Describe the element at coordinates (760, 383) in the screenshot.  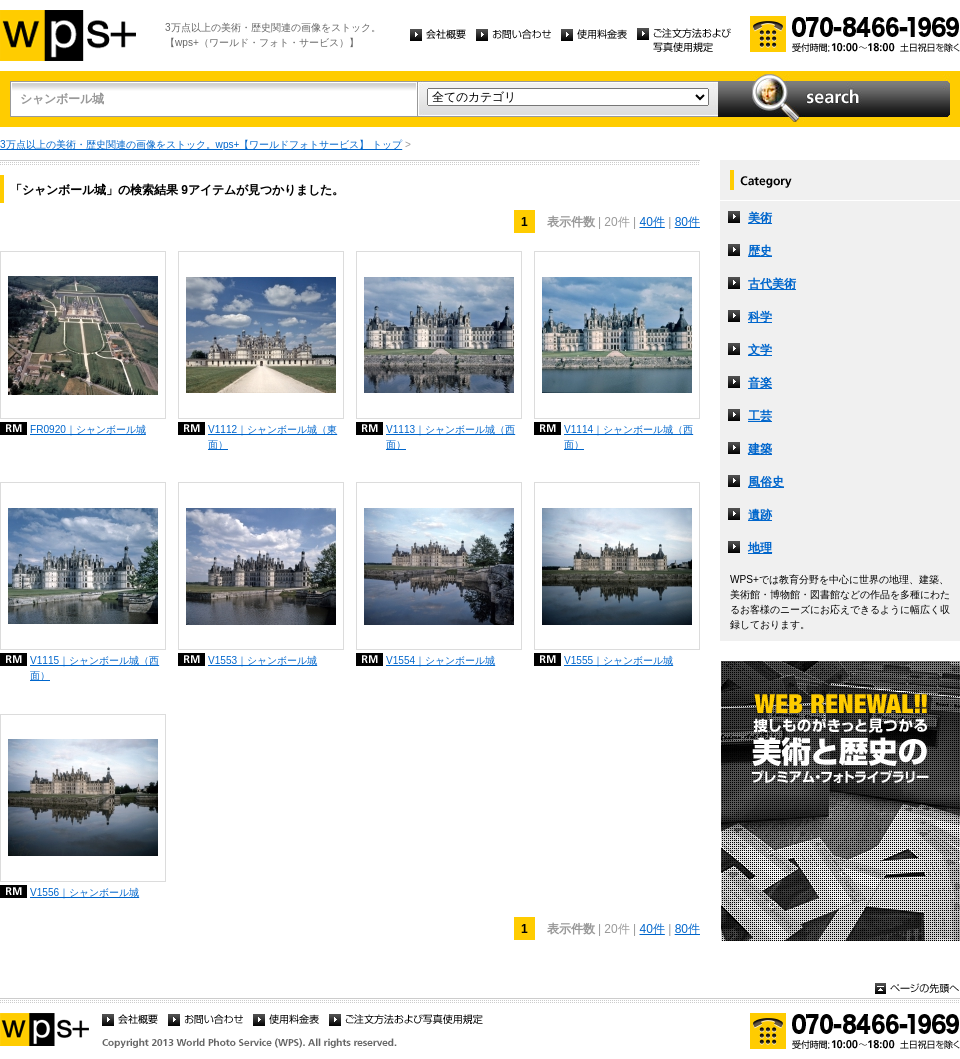
I see `音楽` at that location.